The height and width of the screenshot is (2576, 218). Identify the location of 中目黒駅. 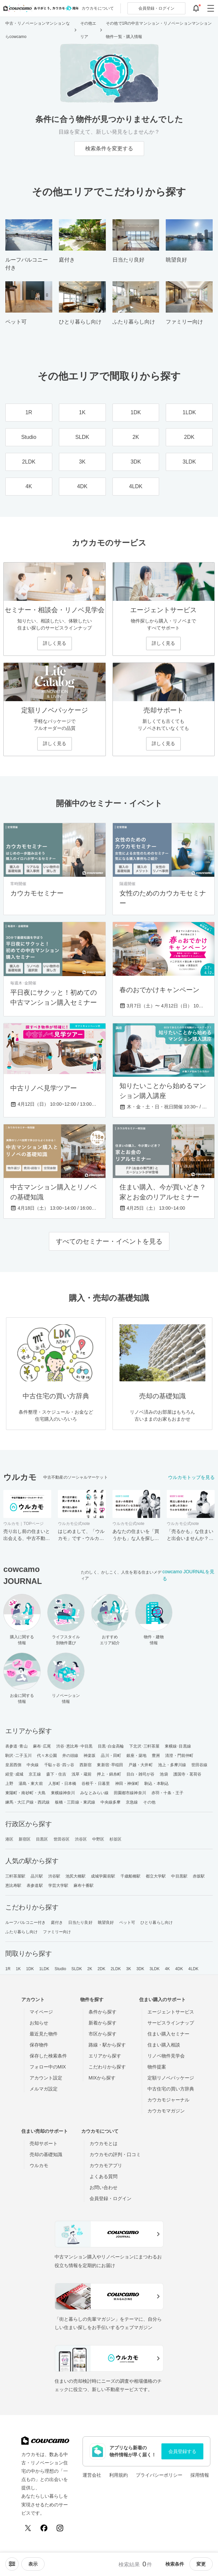
(179, 1876).